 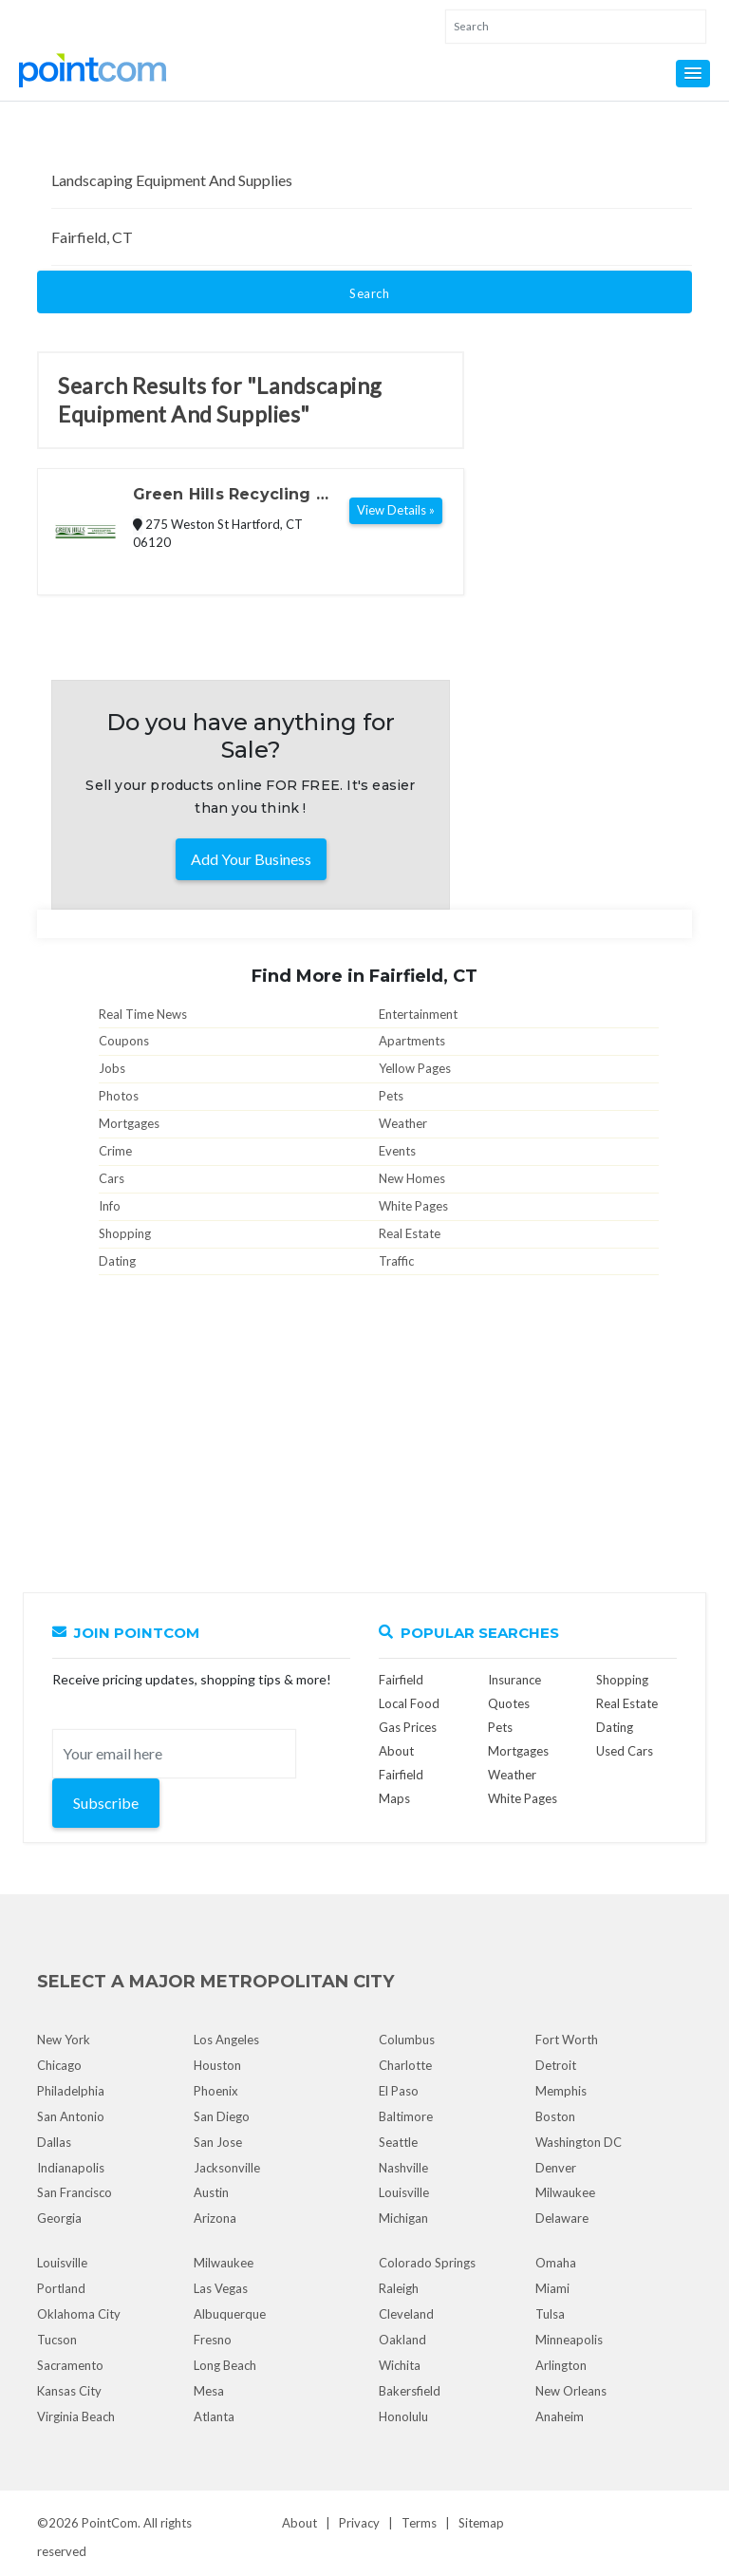 I want to click on Gas Prices, so click(x=408, y=1727).